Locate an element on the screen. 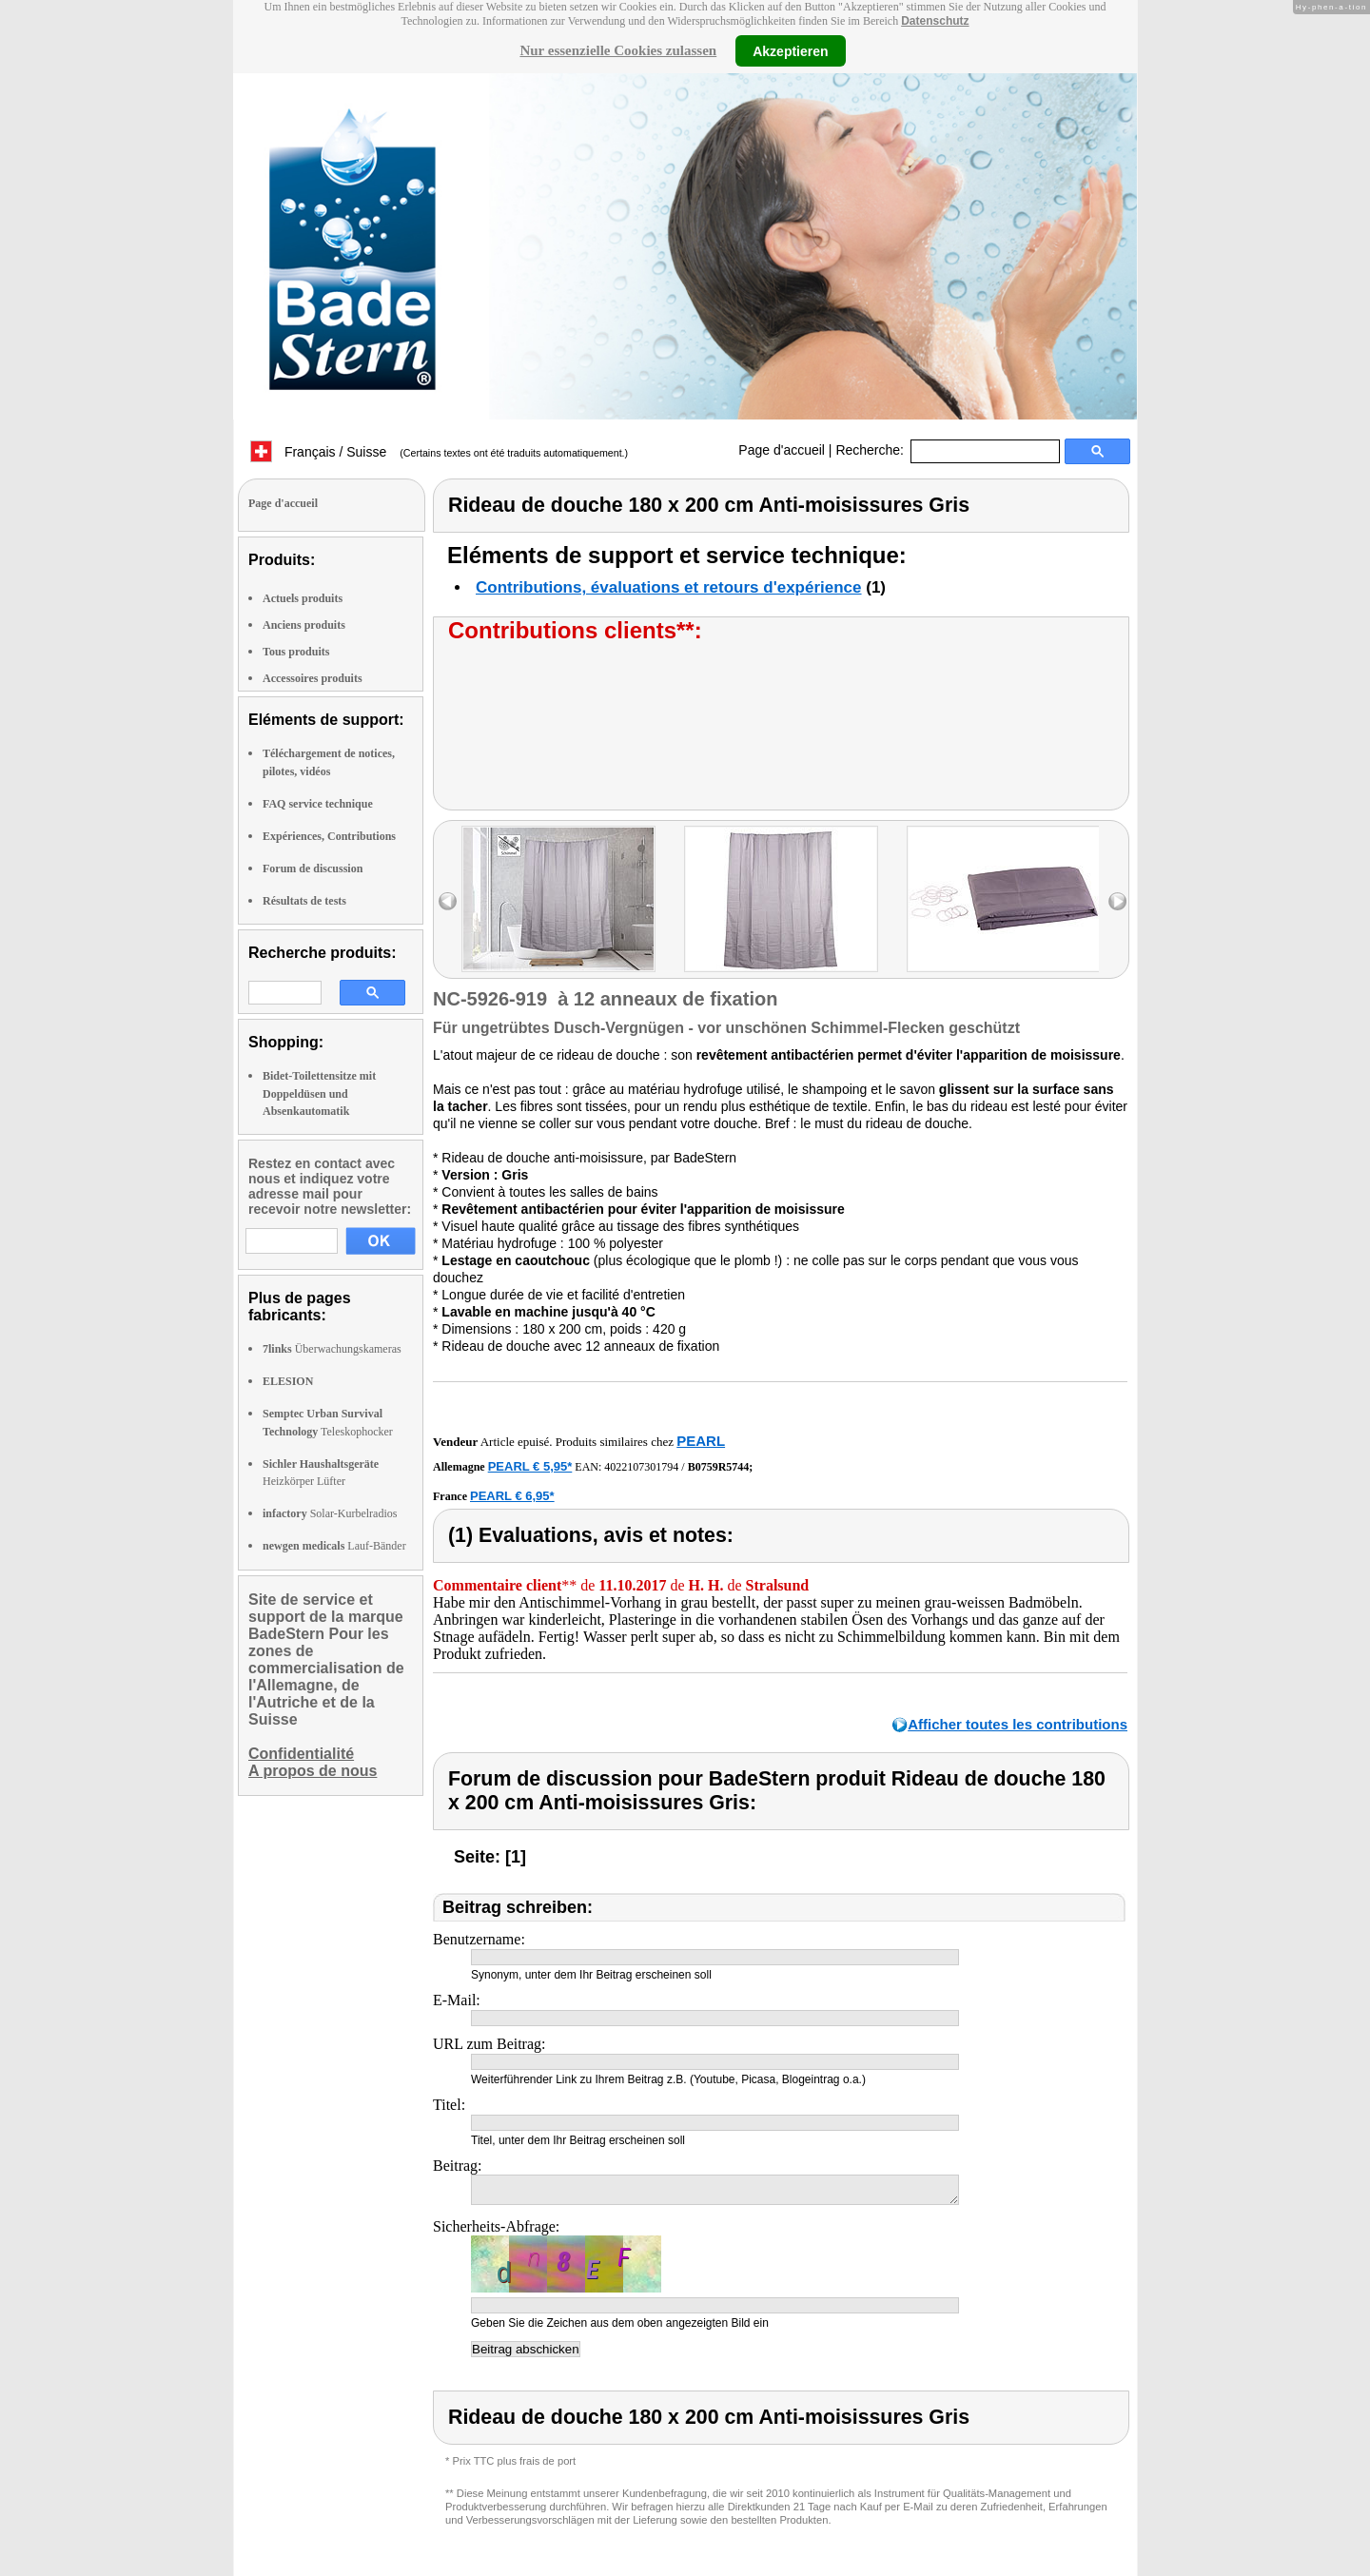 The height and width of the screenshot is (2576, 1370). Accessoires produits is located at coordinates (312, 678).